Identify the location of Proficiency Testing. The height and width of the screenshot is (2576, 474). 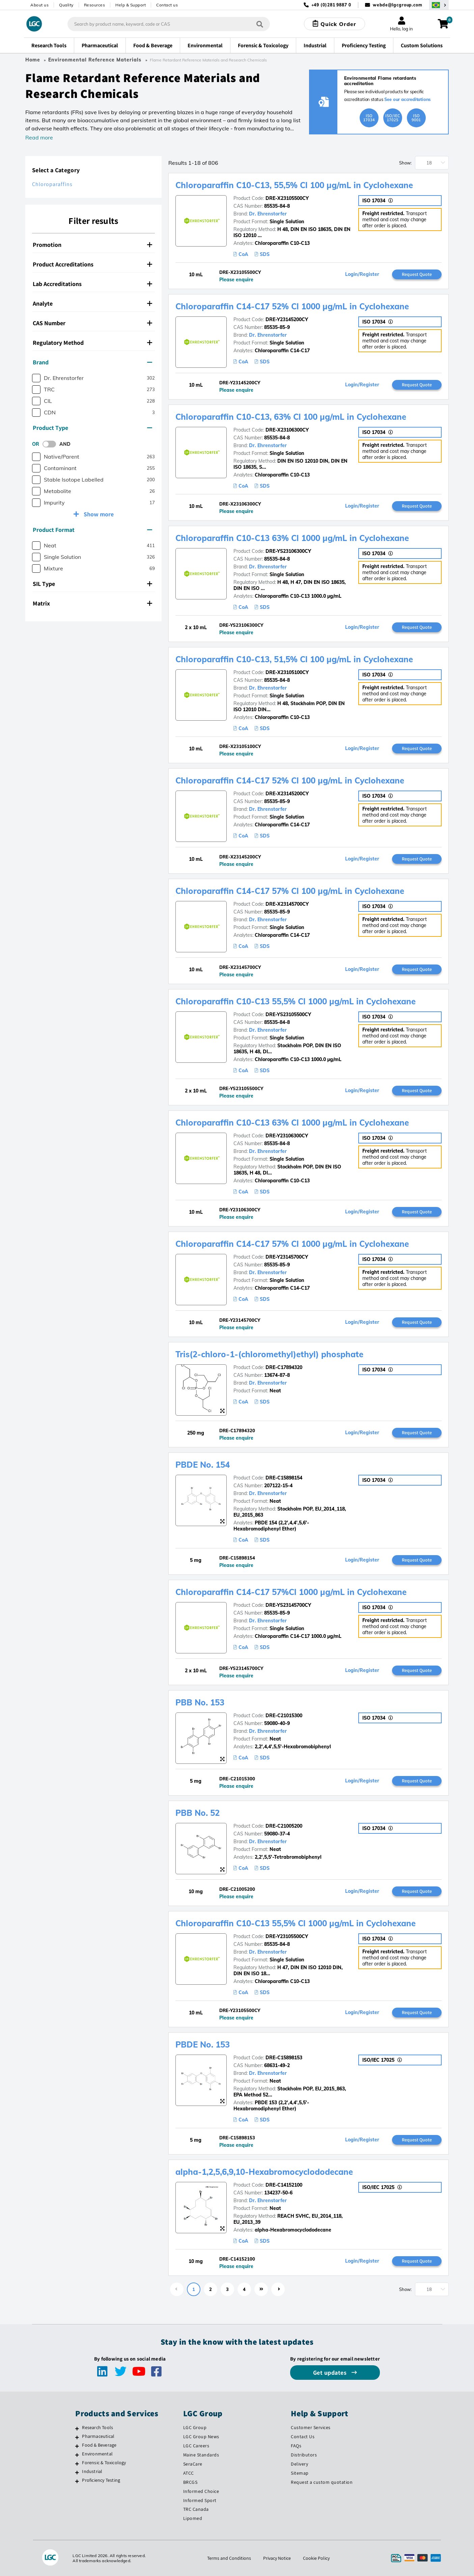
(101, 2480).